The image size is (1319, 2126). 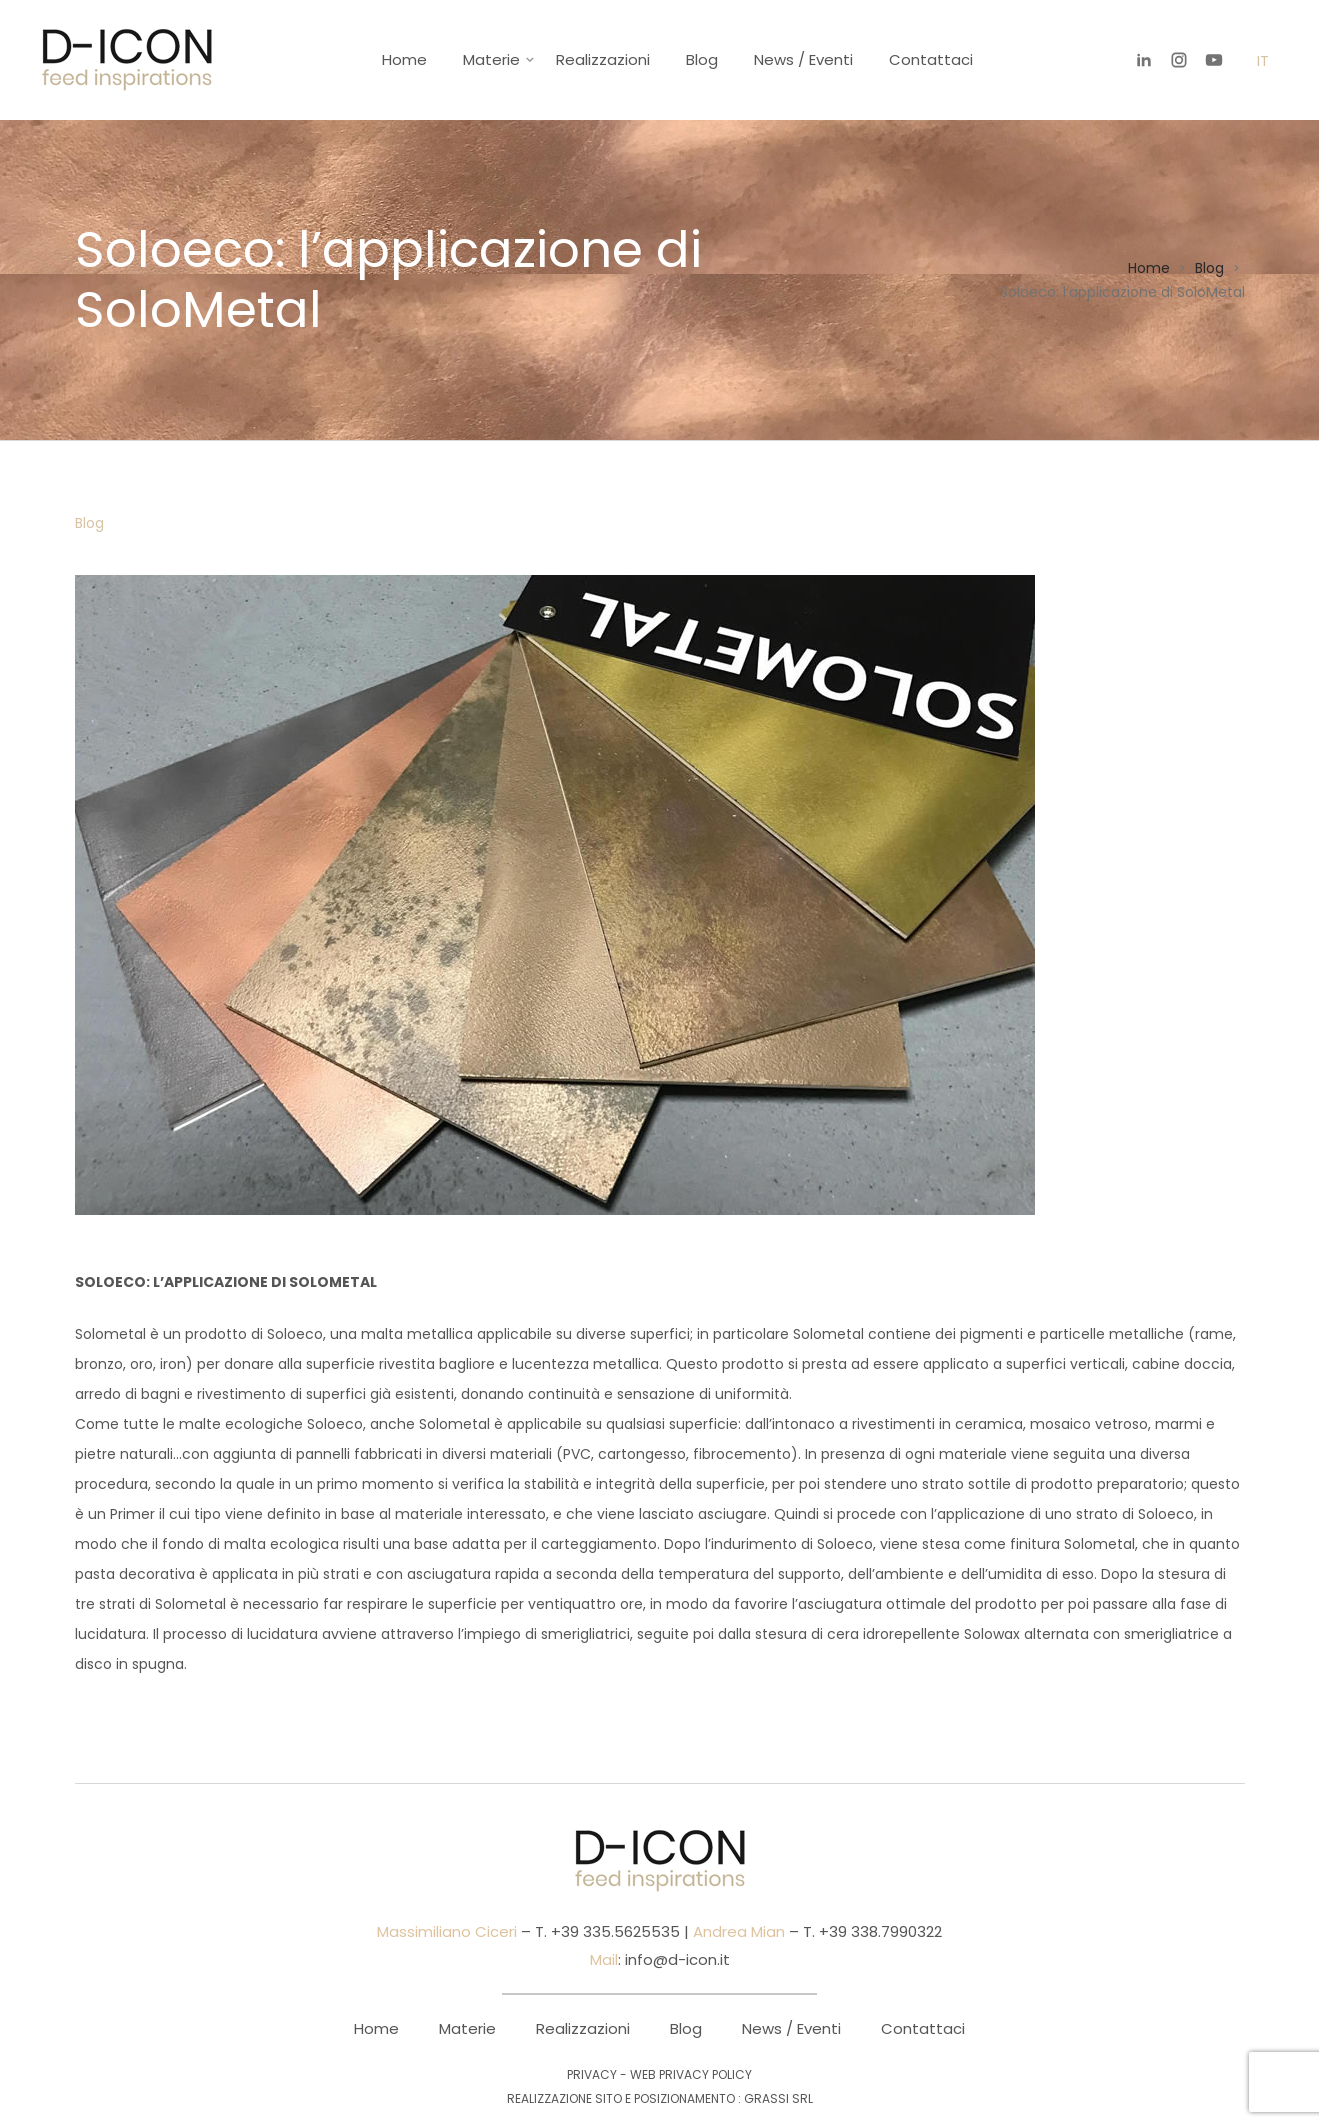 What do you see at coordinates (491, 59) in the screenshot?
I see `Materie` at bounding box center [491, 59].